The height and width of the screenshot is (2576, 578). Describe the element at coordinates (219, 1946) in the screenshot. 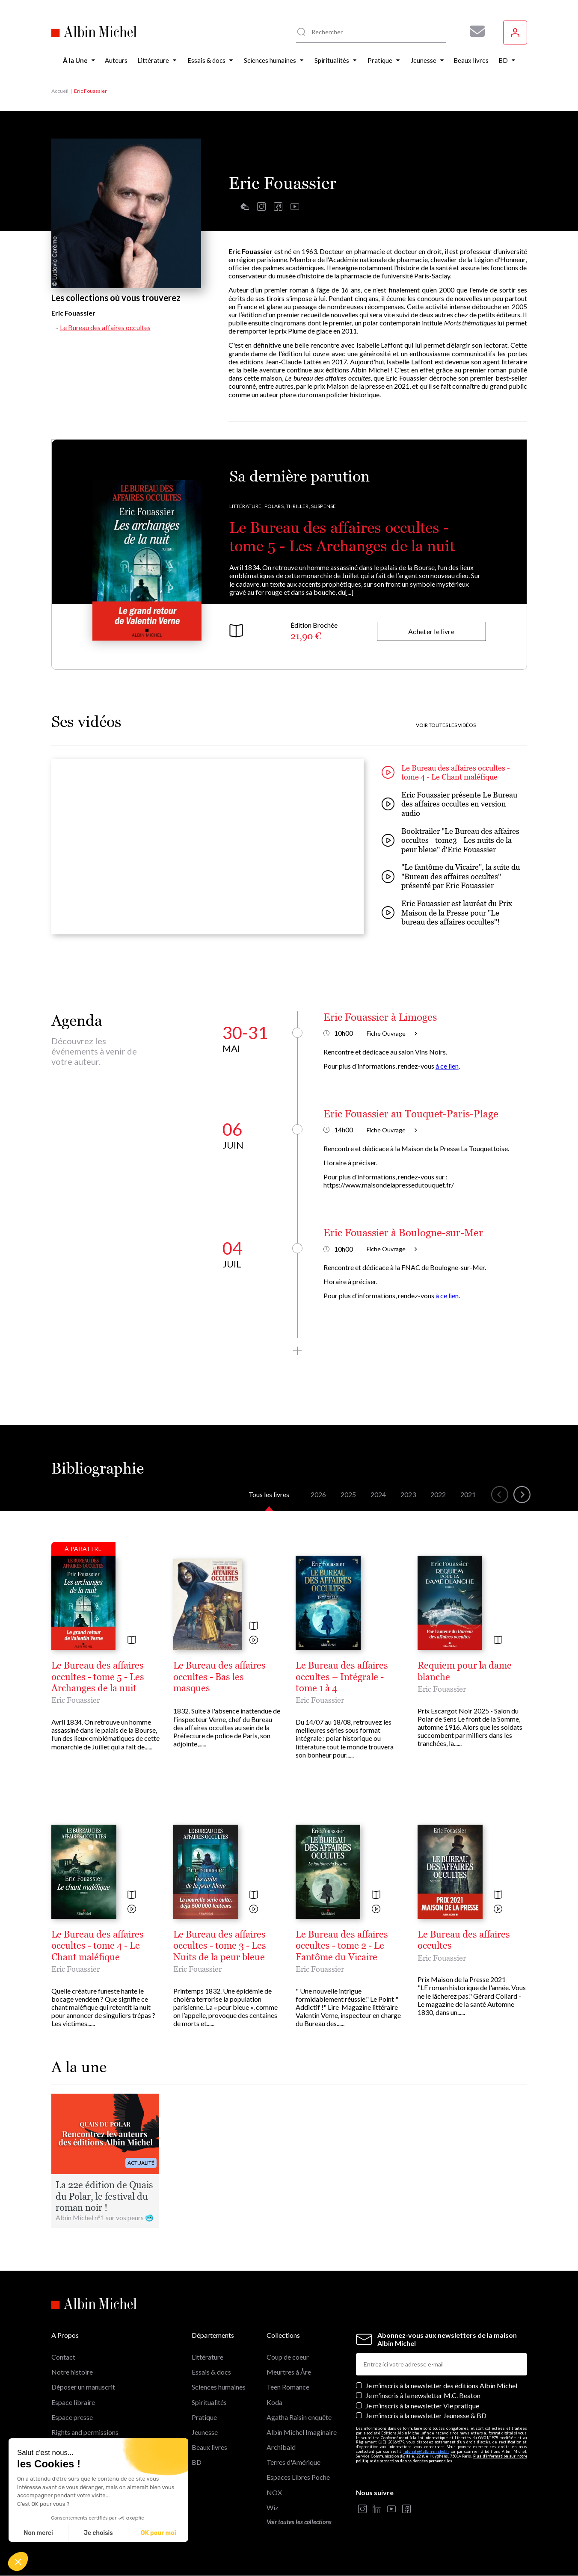

I see `Le Bureau des affaires occultes - tome 3 - Les Nuits de la peur bleue` at that location.